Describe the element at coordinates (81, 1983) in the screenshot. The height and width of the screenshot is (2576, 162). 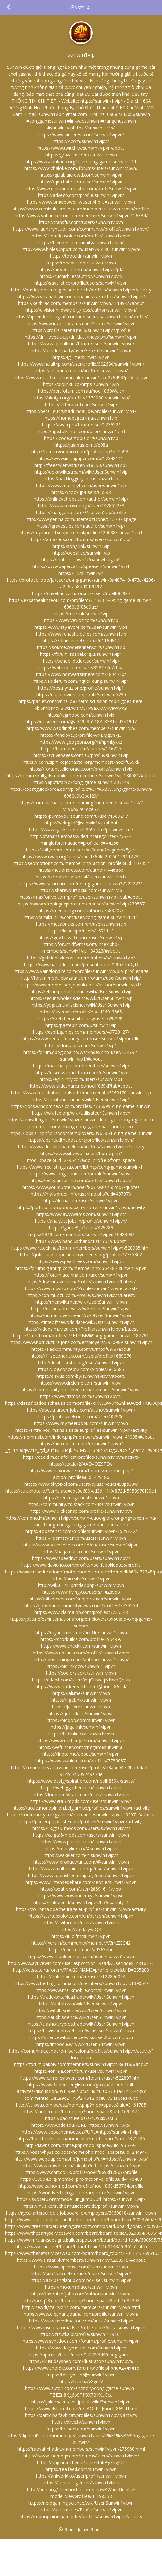
I see `https://www.betting-forum.com/members/sunwin1vipvn.139054/` at that location.